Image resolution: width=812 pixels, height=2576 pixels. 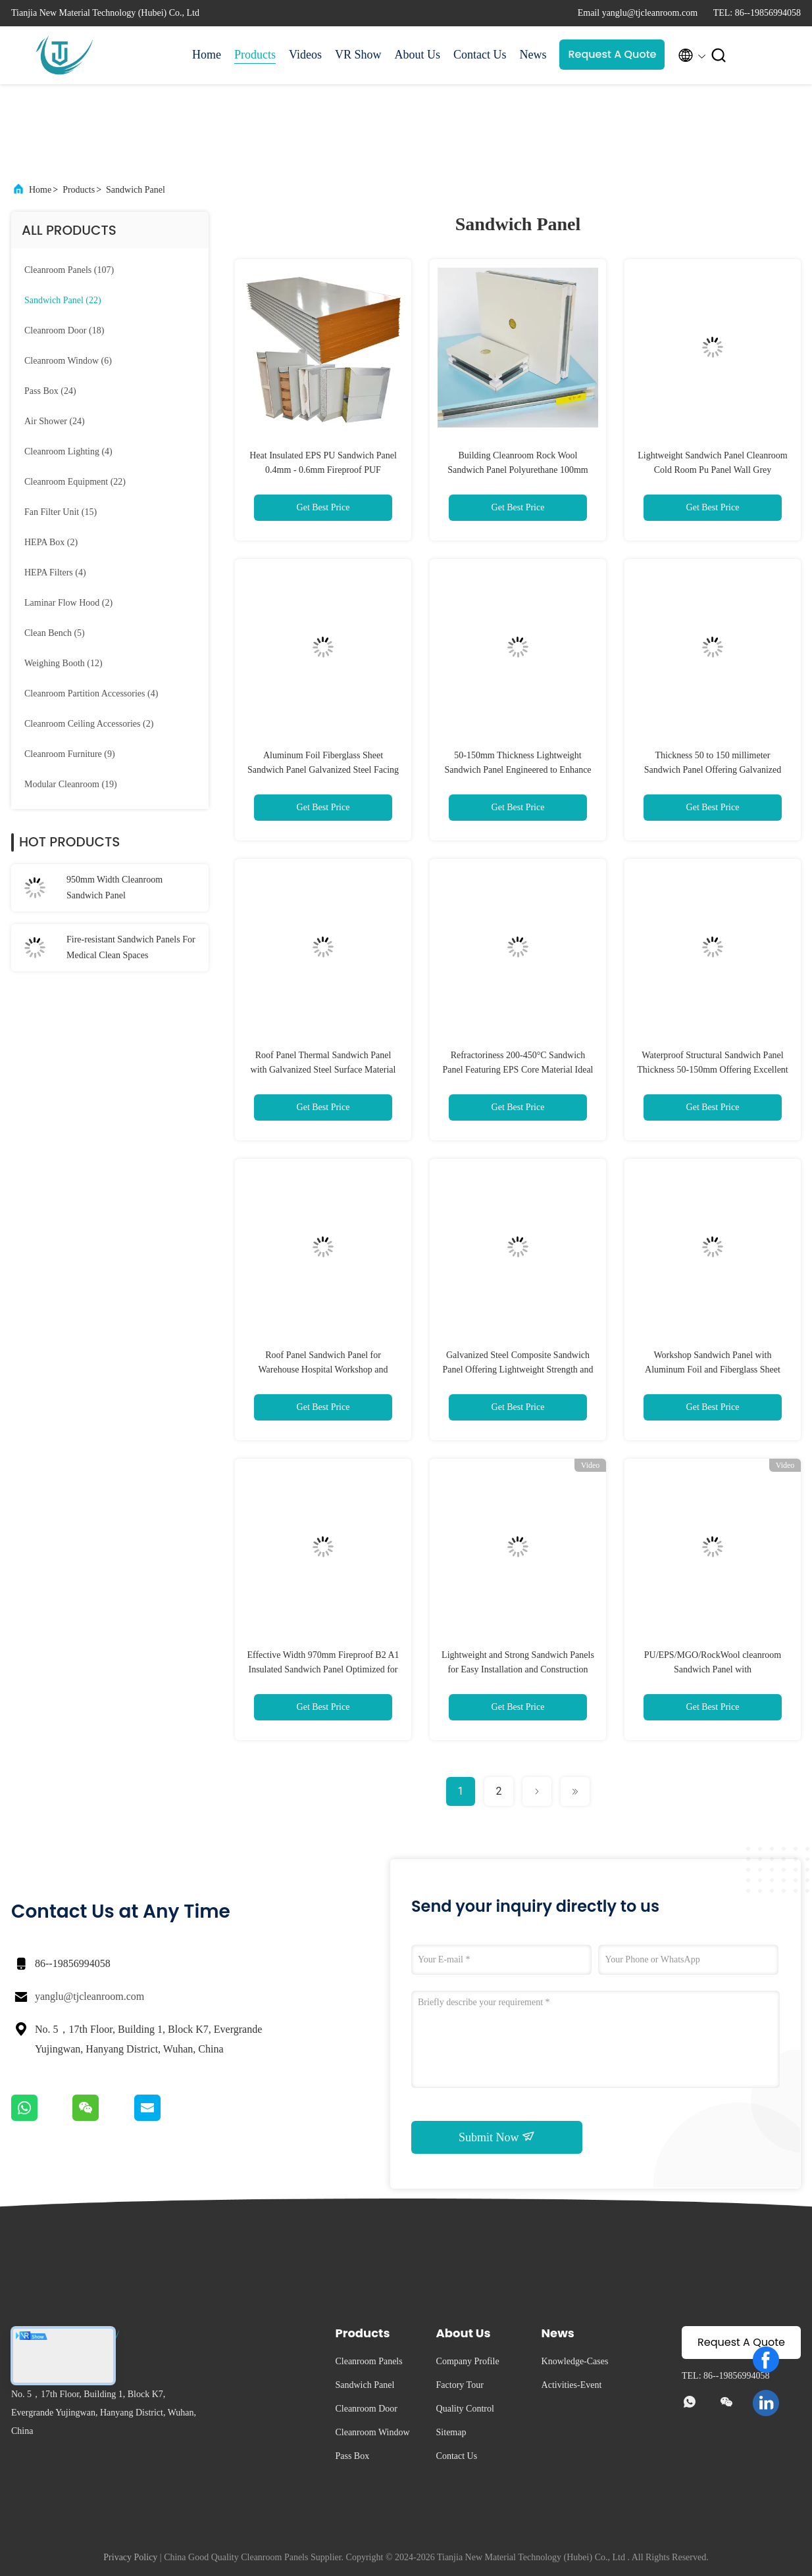 What do you see at coordinates (358, 54) in the screenshot?
I see `VR Show` at bounding box center [358, 54].